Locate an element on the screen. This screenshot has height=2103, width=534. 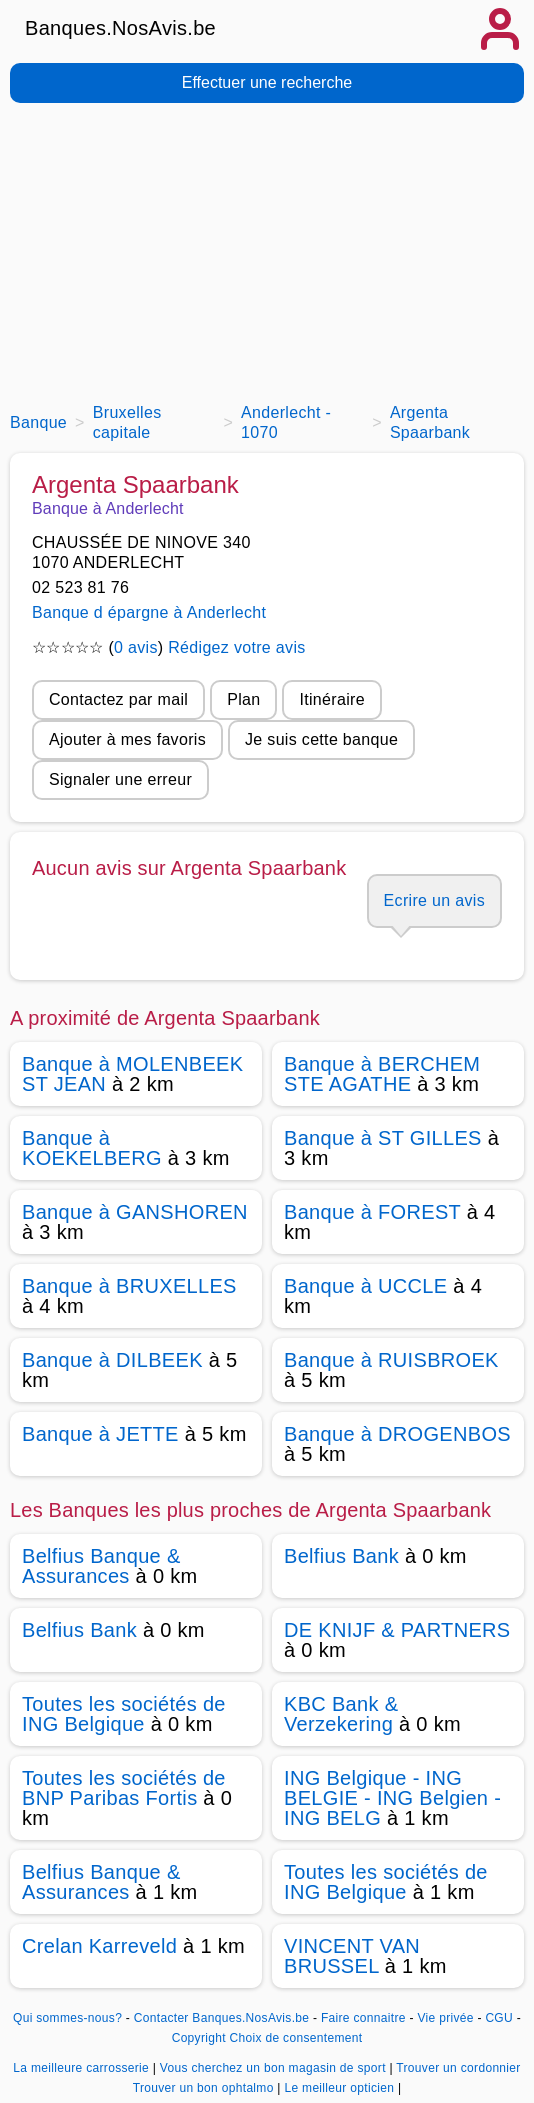
Banque à BERCHEM STE AGATHE is located at coordinates (382, 1074).